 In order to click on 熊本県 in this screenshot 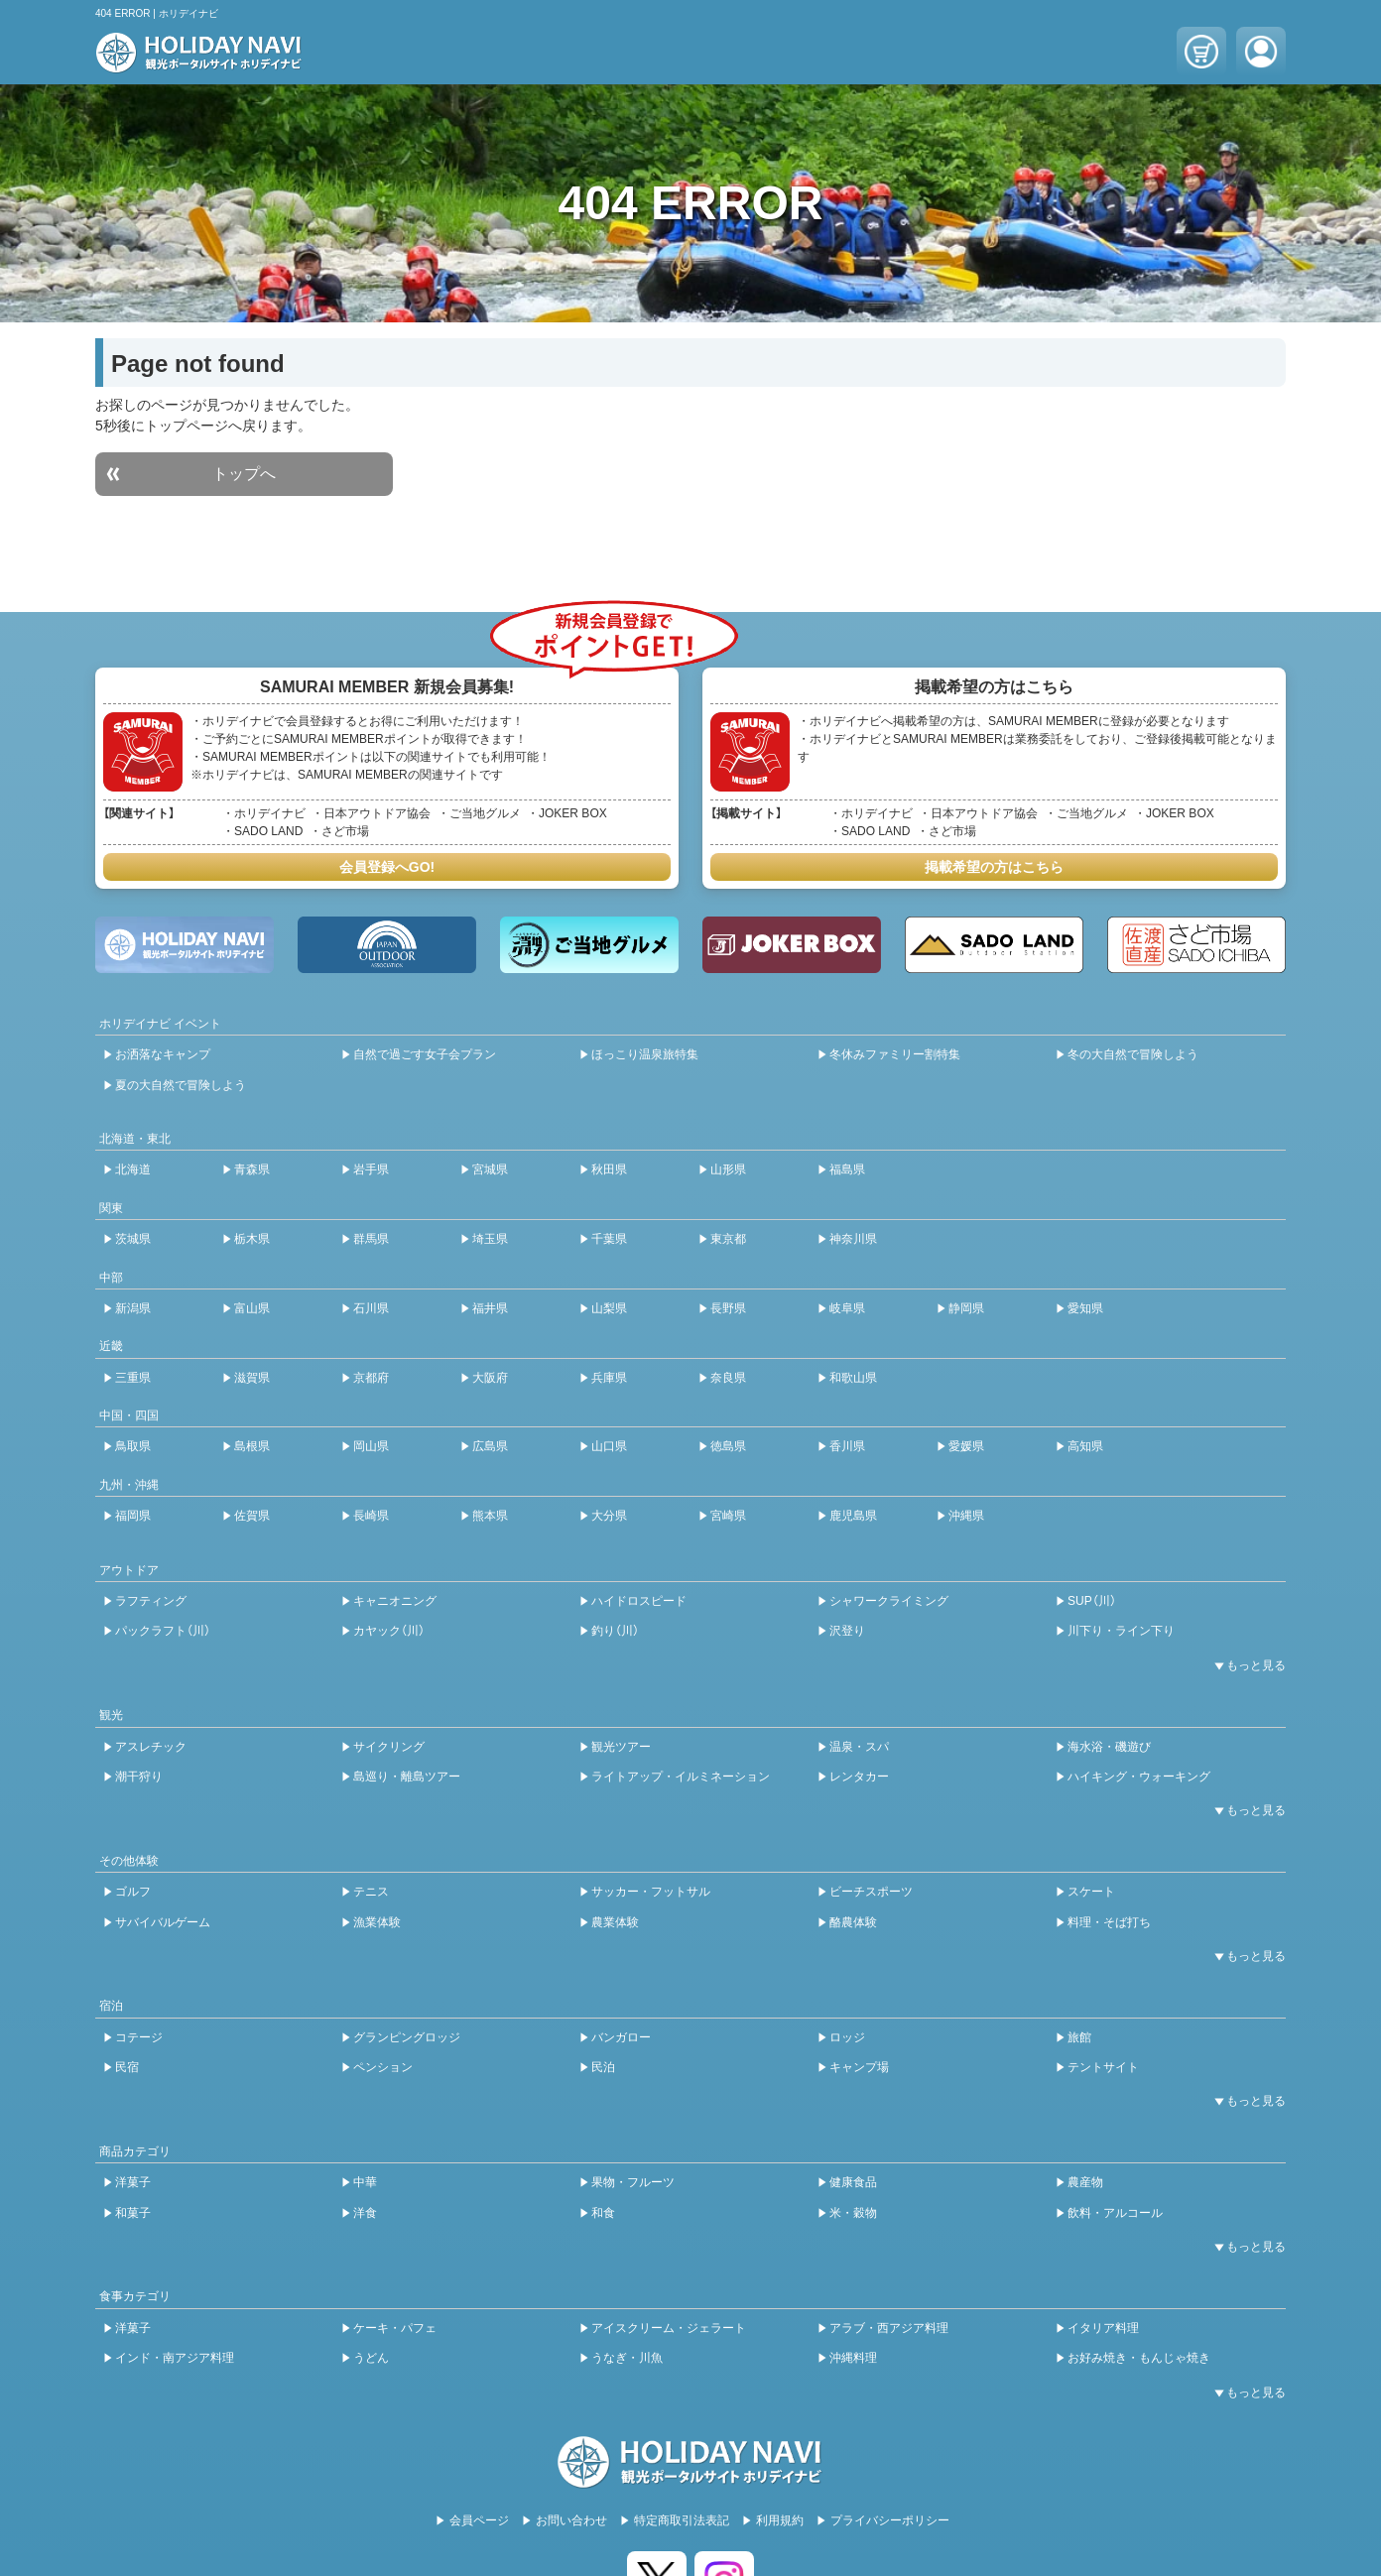, I will do `click(490, 1516)`.